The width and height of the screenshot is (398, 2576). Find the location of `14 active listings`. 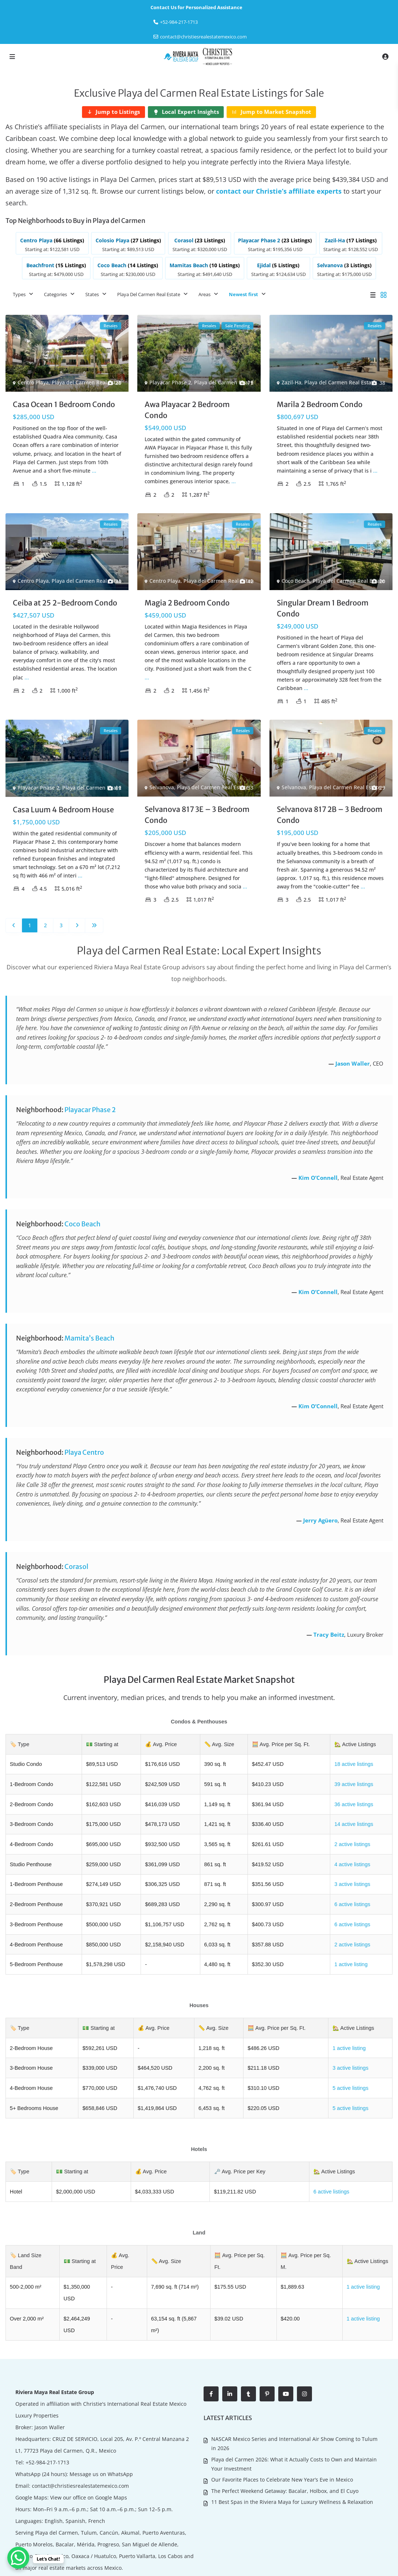

14 active listings is located at coordinates (353, 1822).